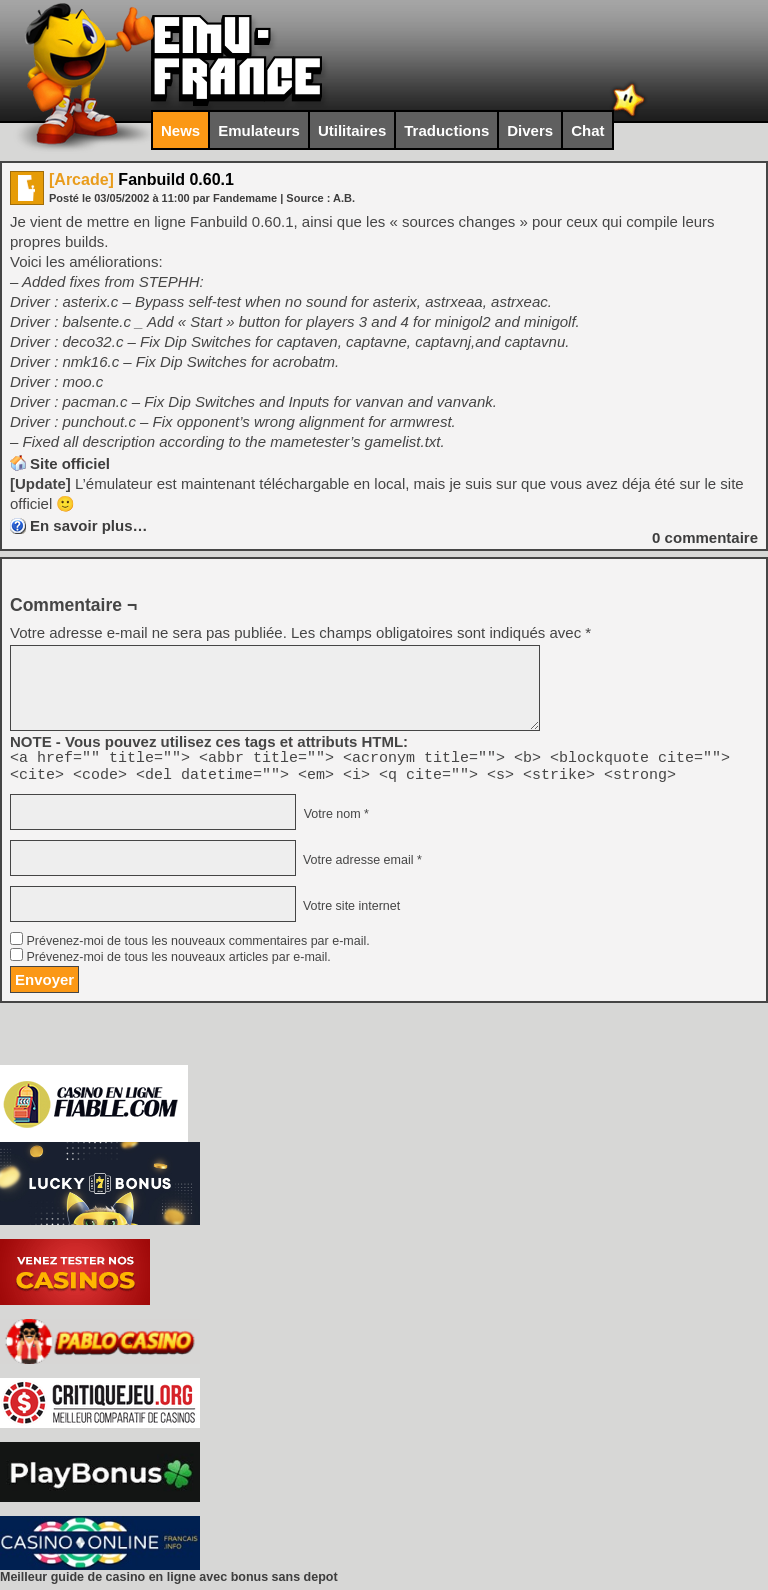  What do you see at coordinates (360, 866) in the screenshot?
I see `Votre adresse email *` at bounding box center [360, 866].